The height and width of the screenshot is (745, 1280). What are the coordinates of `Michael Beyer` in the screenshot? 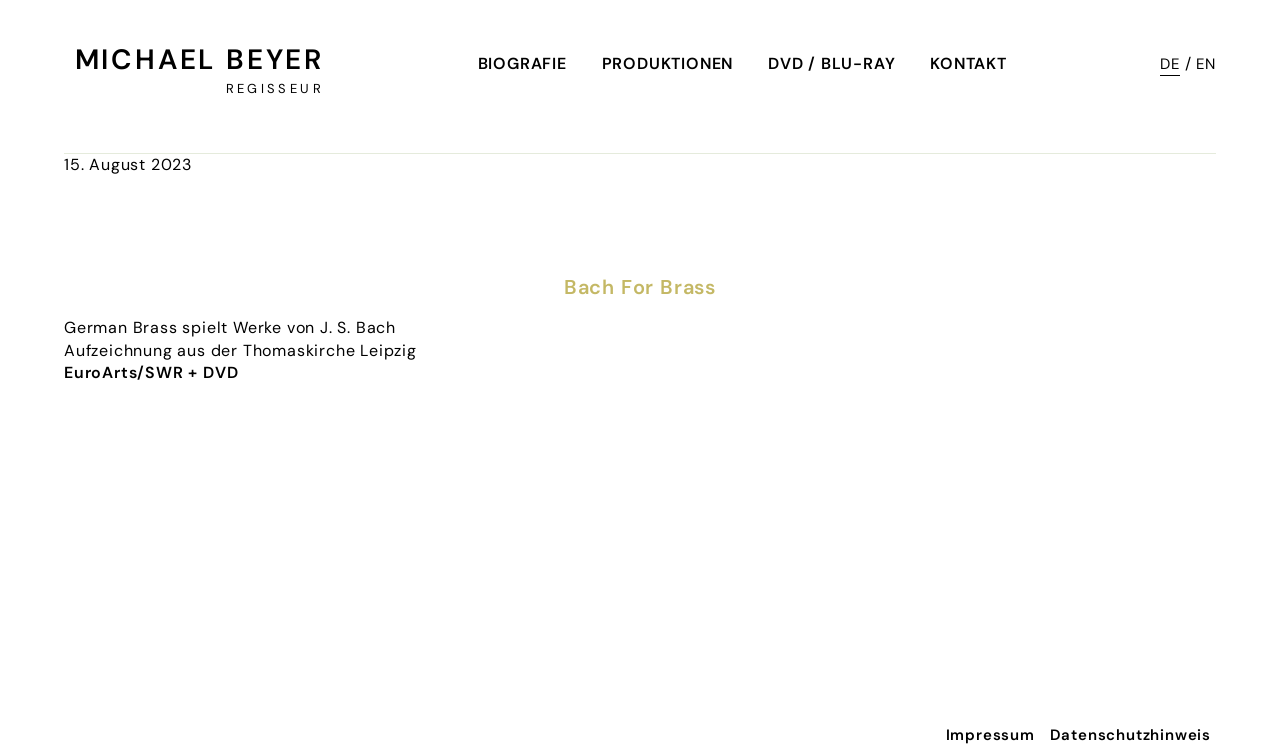 It's located at (199, 59).